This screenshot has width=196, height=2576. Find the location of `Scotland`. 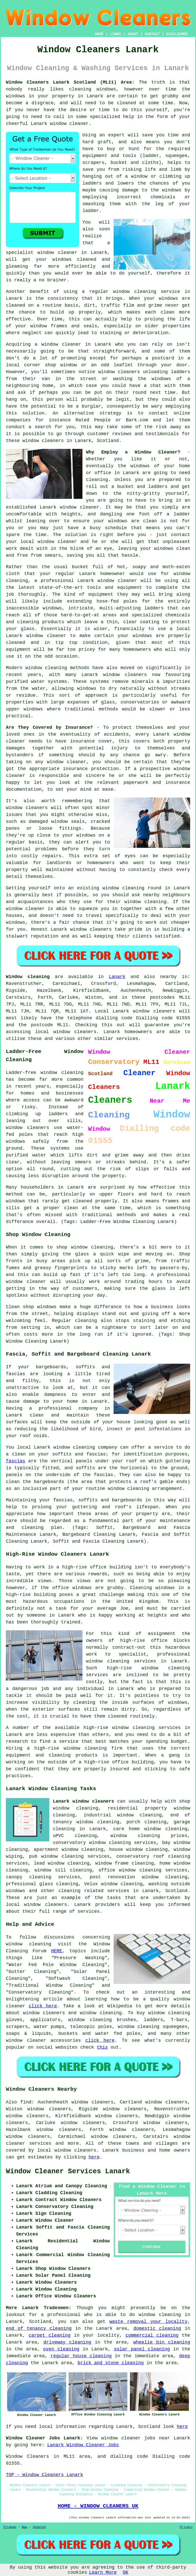

Scotland is located at coordinates (176, 1890).